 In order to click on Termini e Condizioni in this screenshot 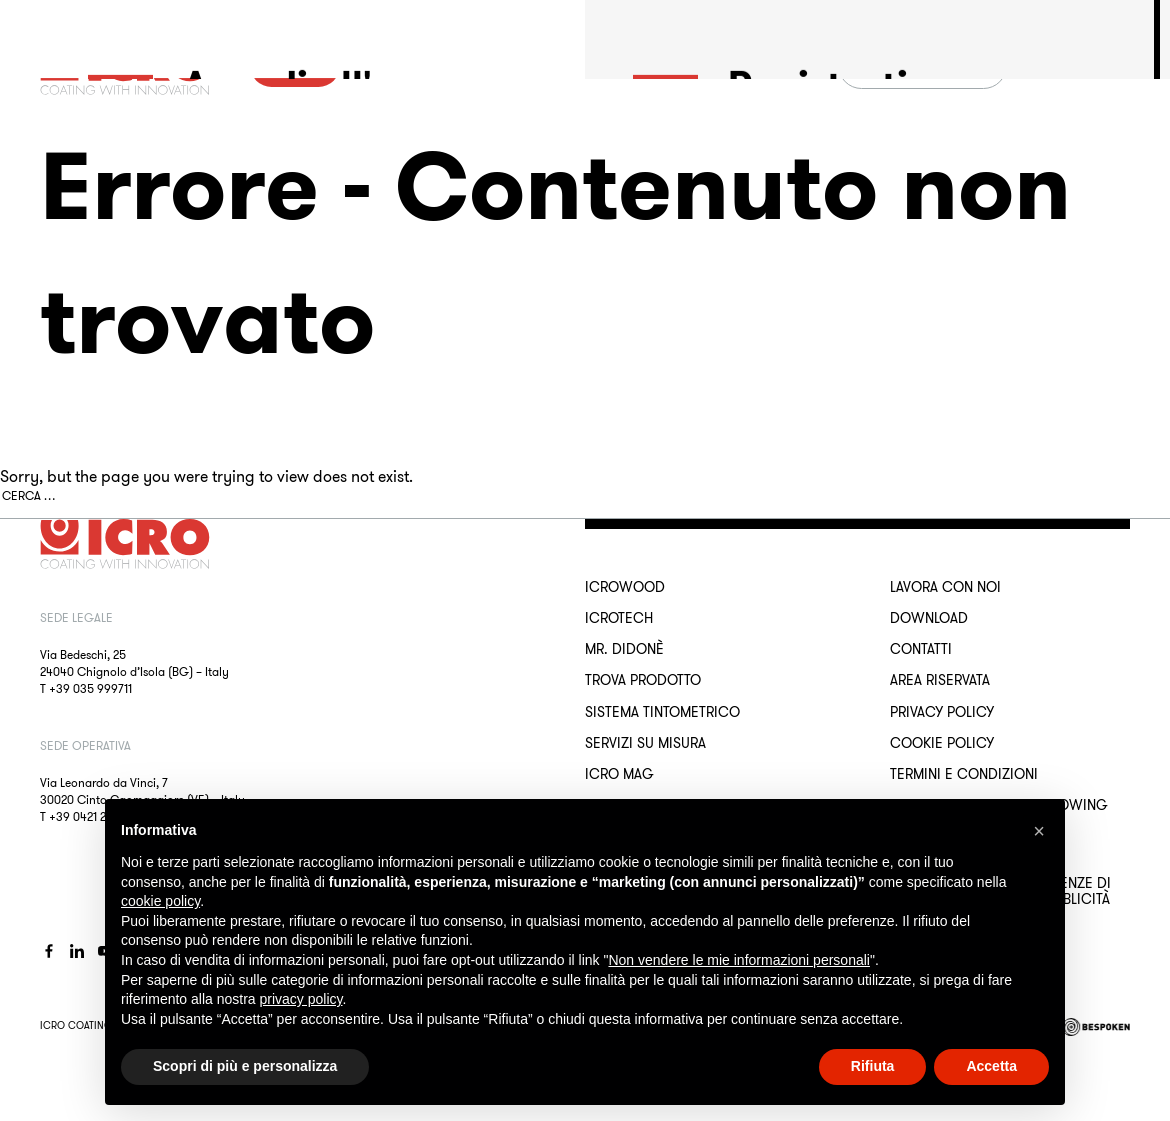, I will do `click(964, 774)`.